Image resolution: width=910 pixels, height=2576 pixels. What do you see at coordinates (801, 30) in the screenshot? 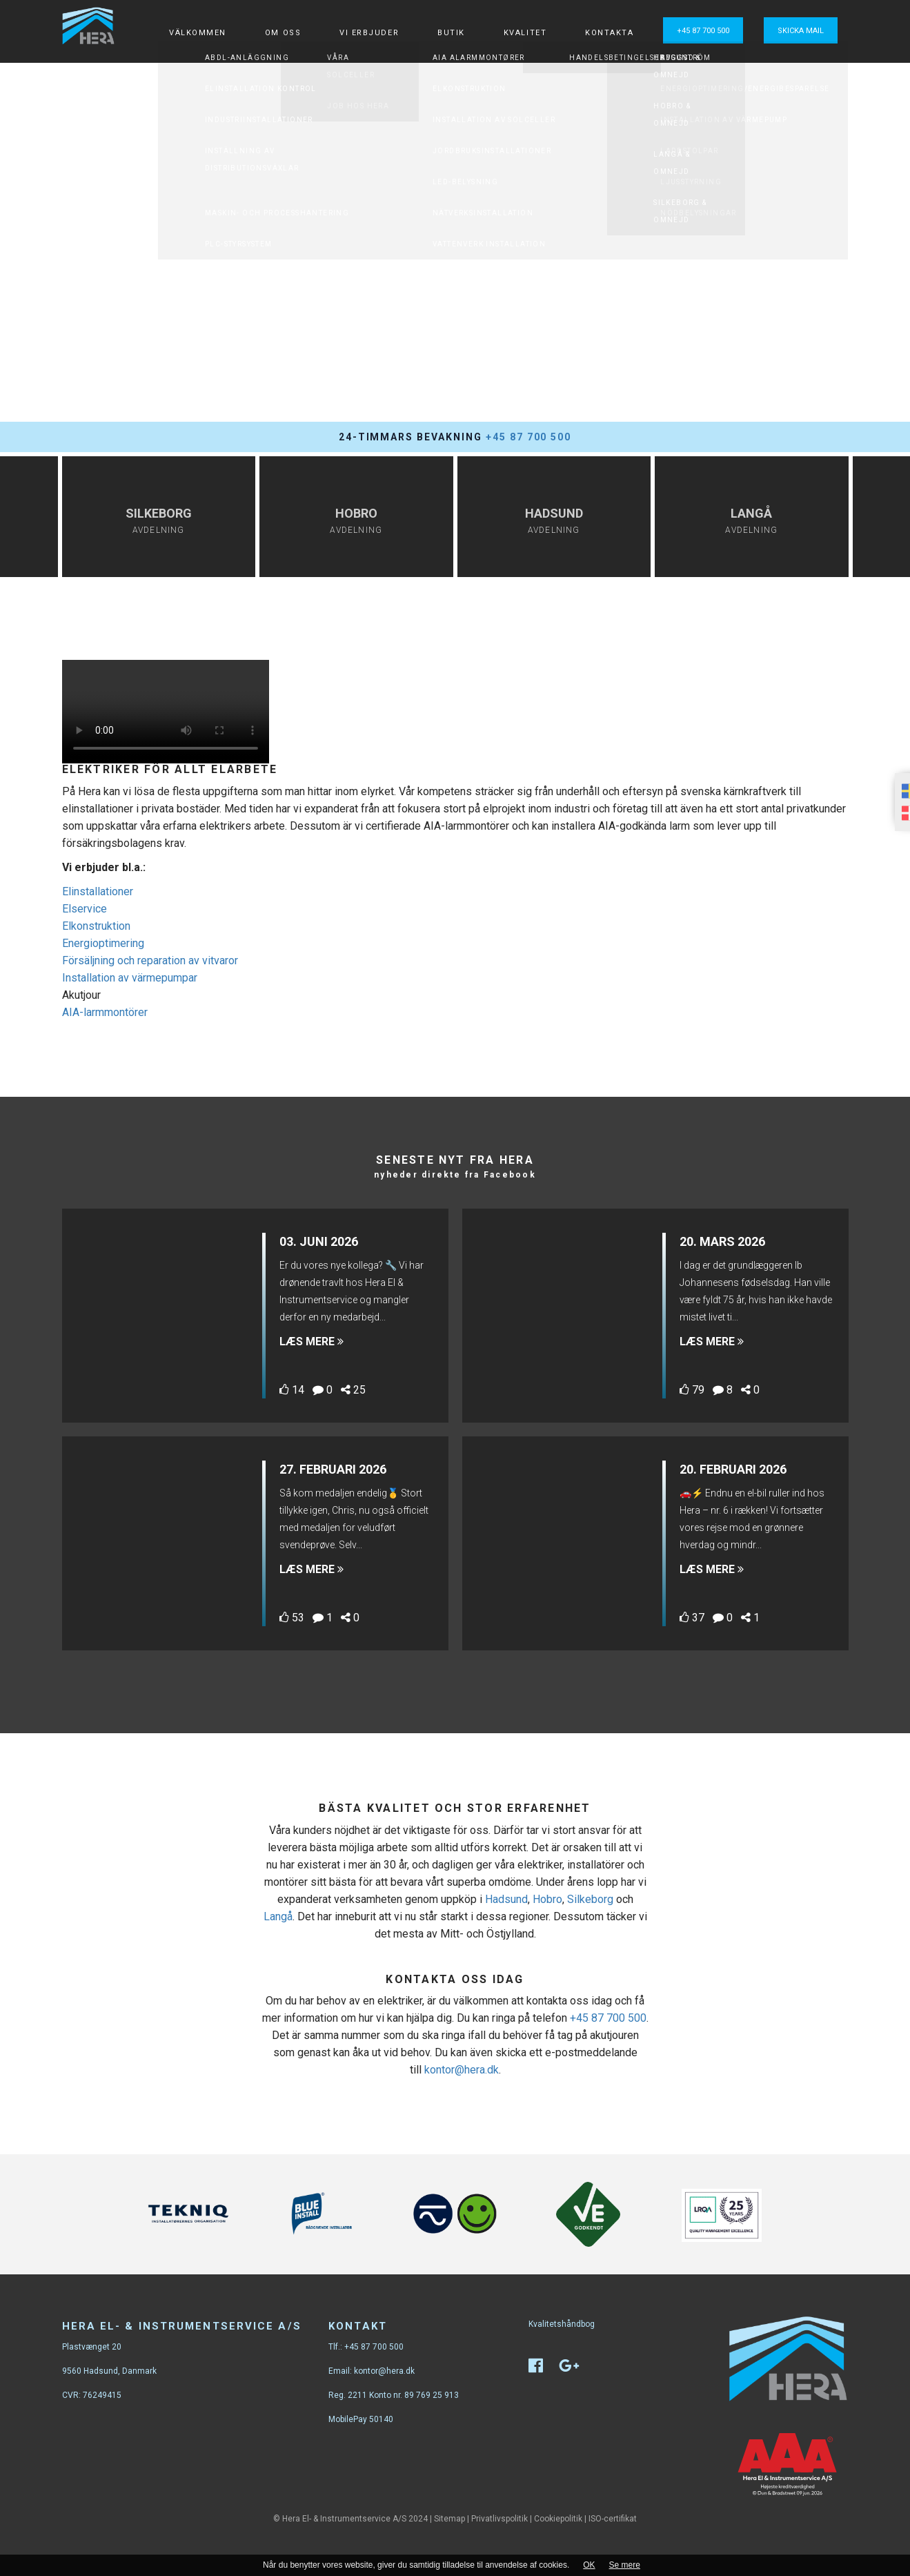
I see `Skicka mail` at bounding box center [801, 30].